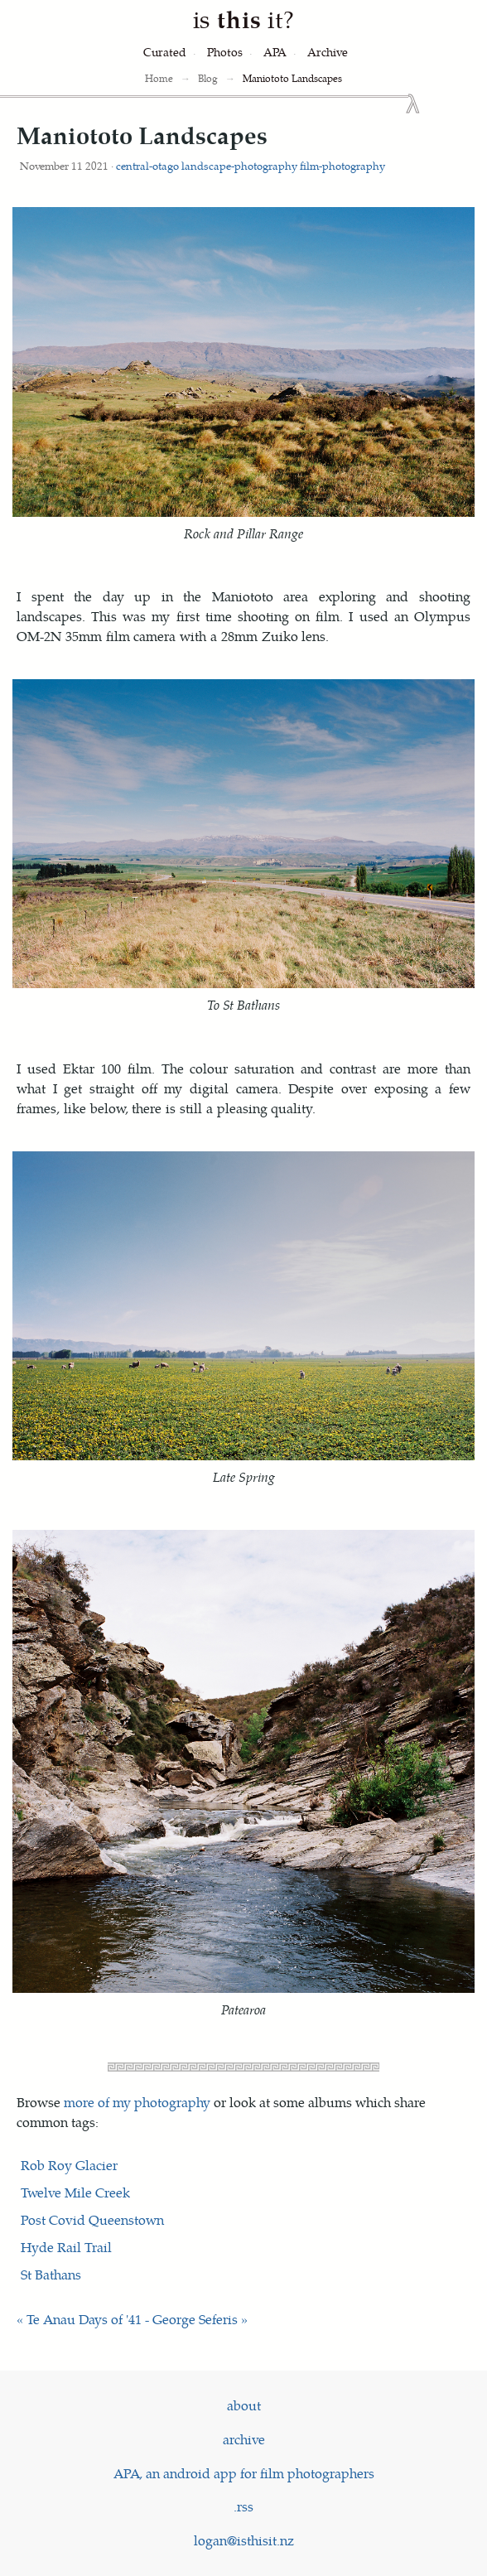  I want to click on Days of '41 - George Seferis », so click(163, 2318).